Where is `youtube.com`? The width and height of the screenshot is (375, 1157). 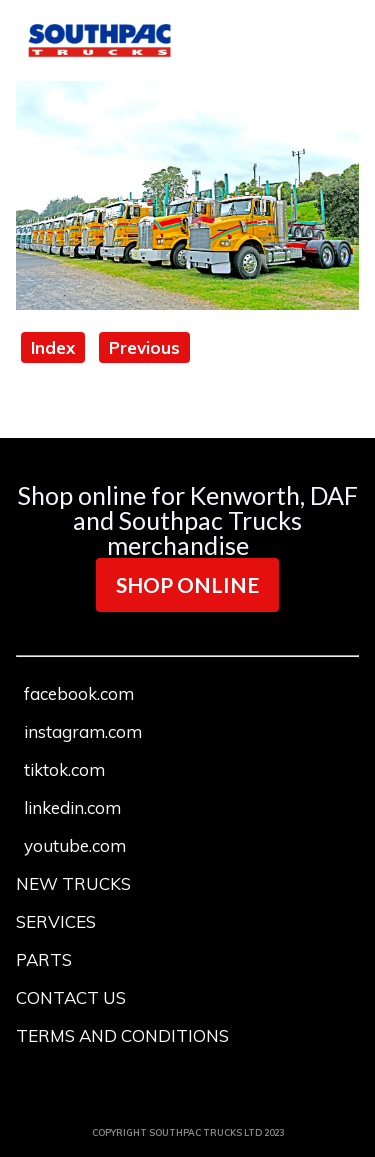 youtube.com is located at coordinates (75, 845).